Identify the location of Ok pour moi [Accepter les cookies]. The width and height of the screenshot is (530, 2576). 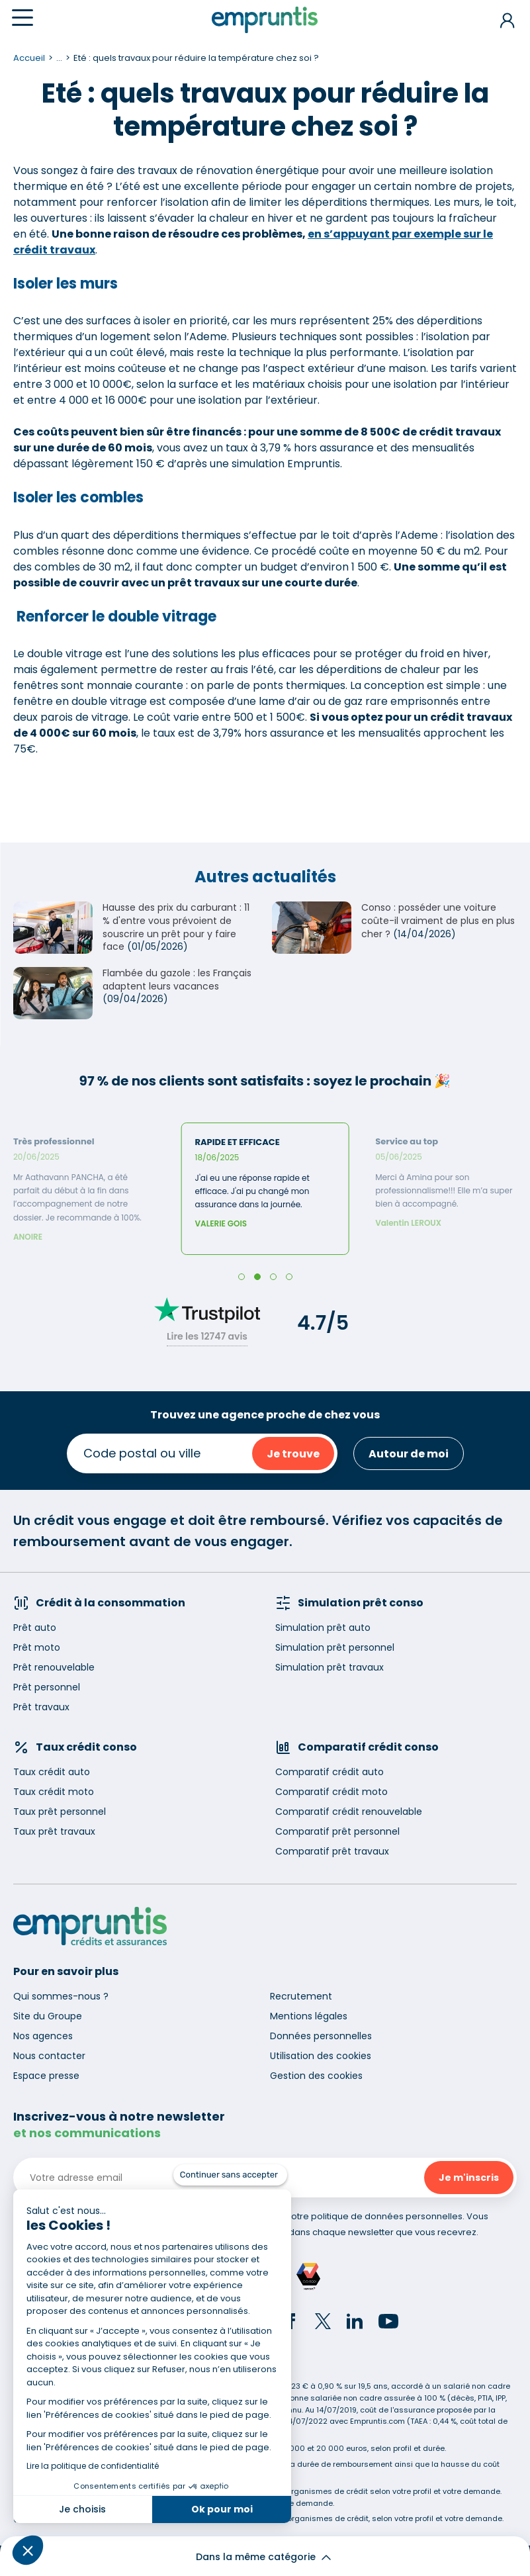
(222, 2509).